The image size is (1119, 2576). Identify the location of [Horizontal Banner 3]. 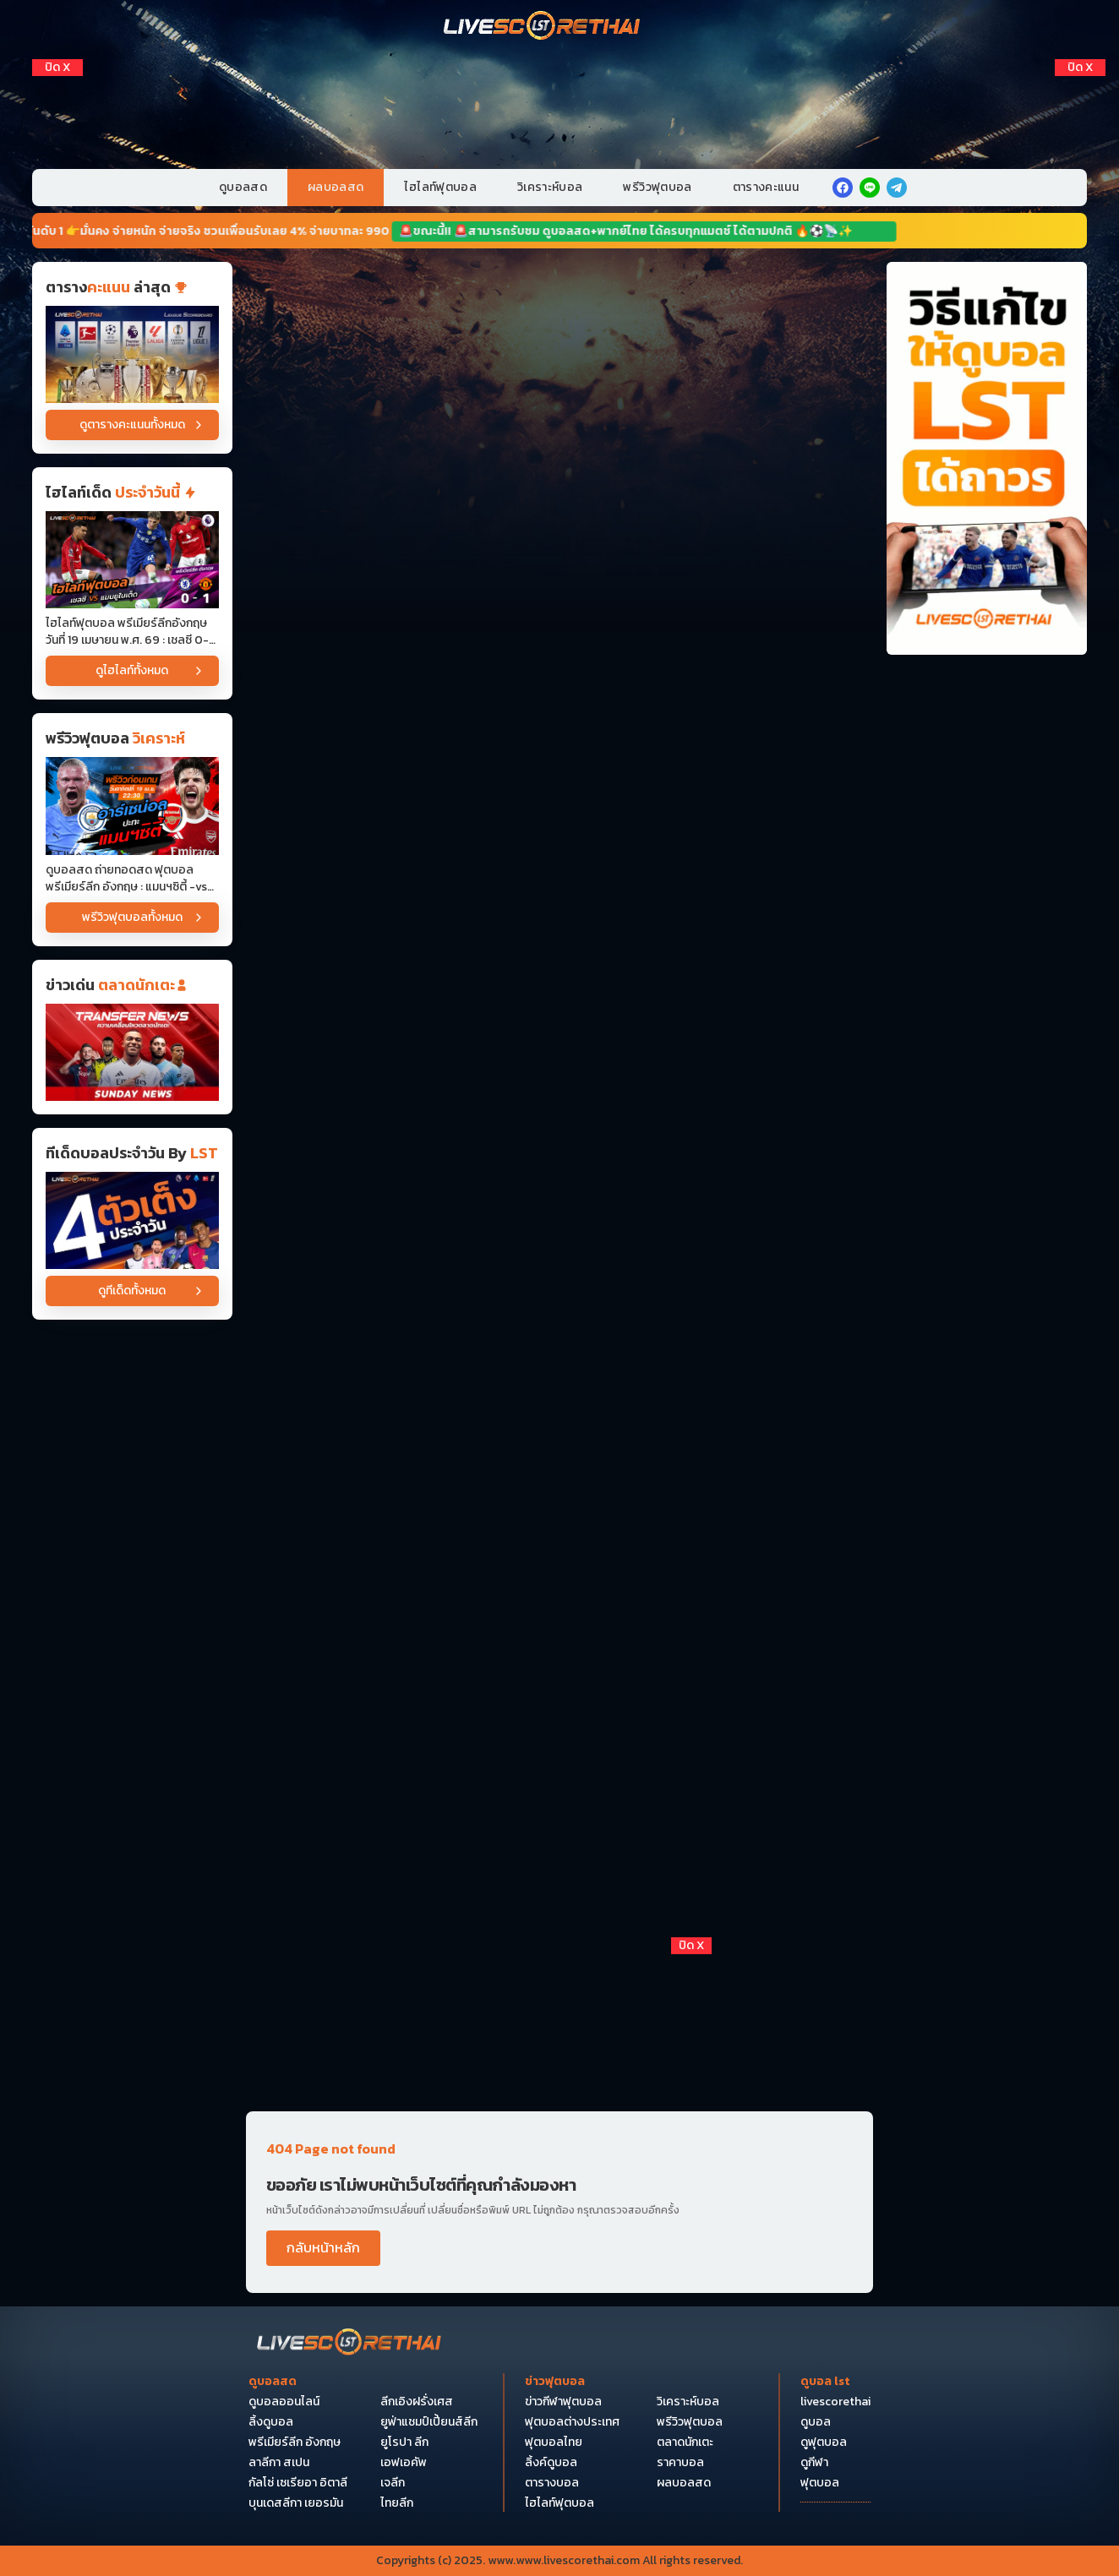
(559, 588).